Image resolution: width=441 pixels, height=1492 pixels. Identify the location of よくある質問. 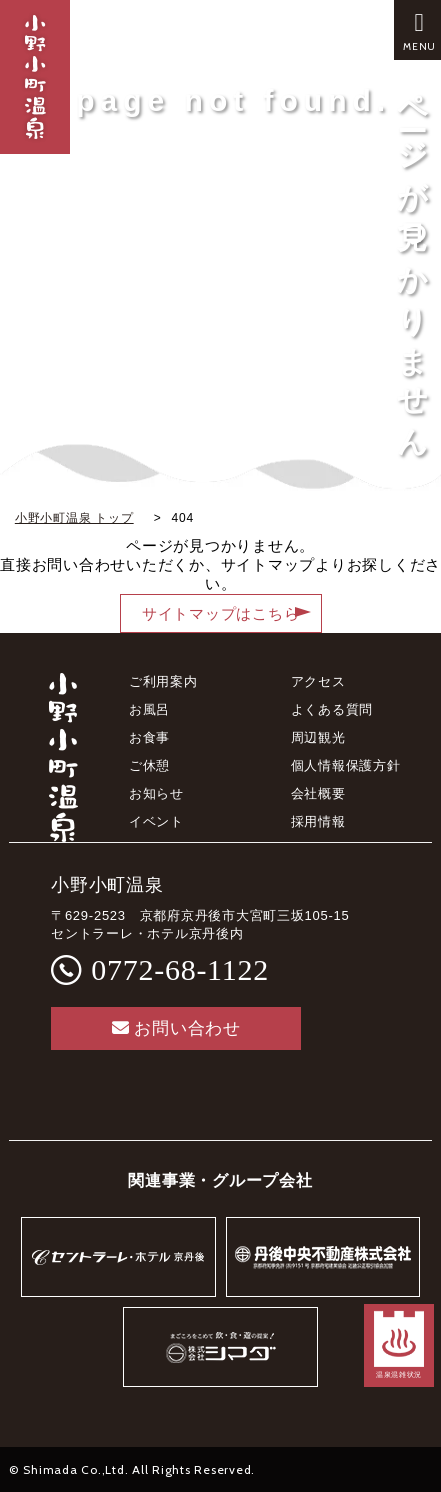
(332, 709).